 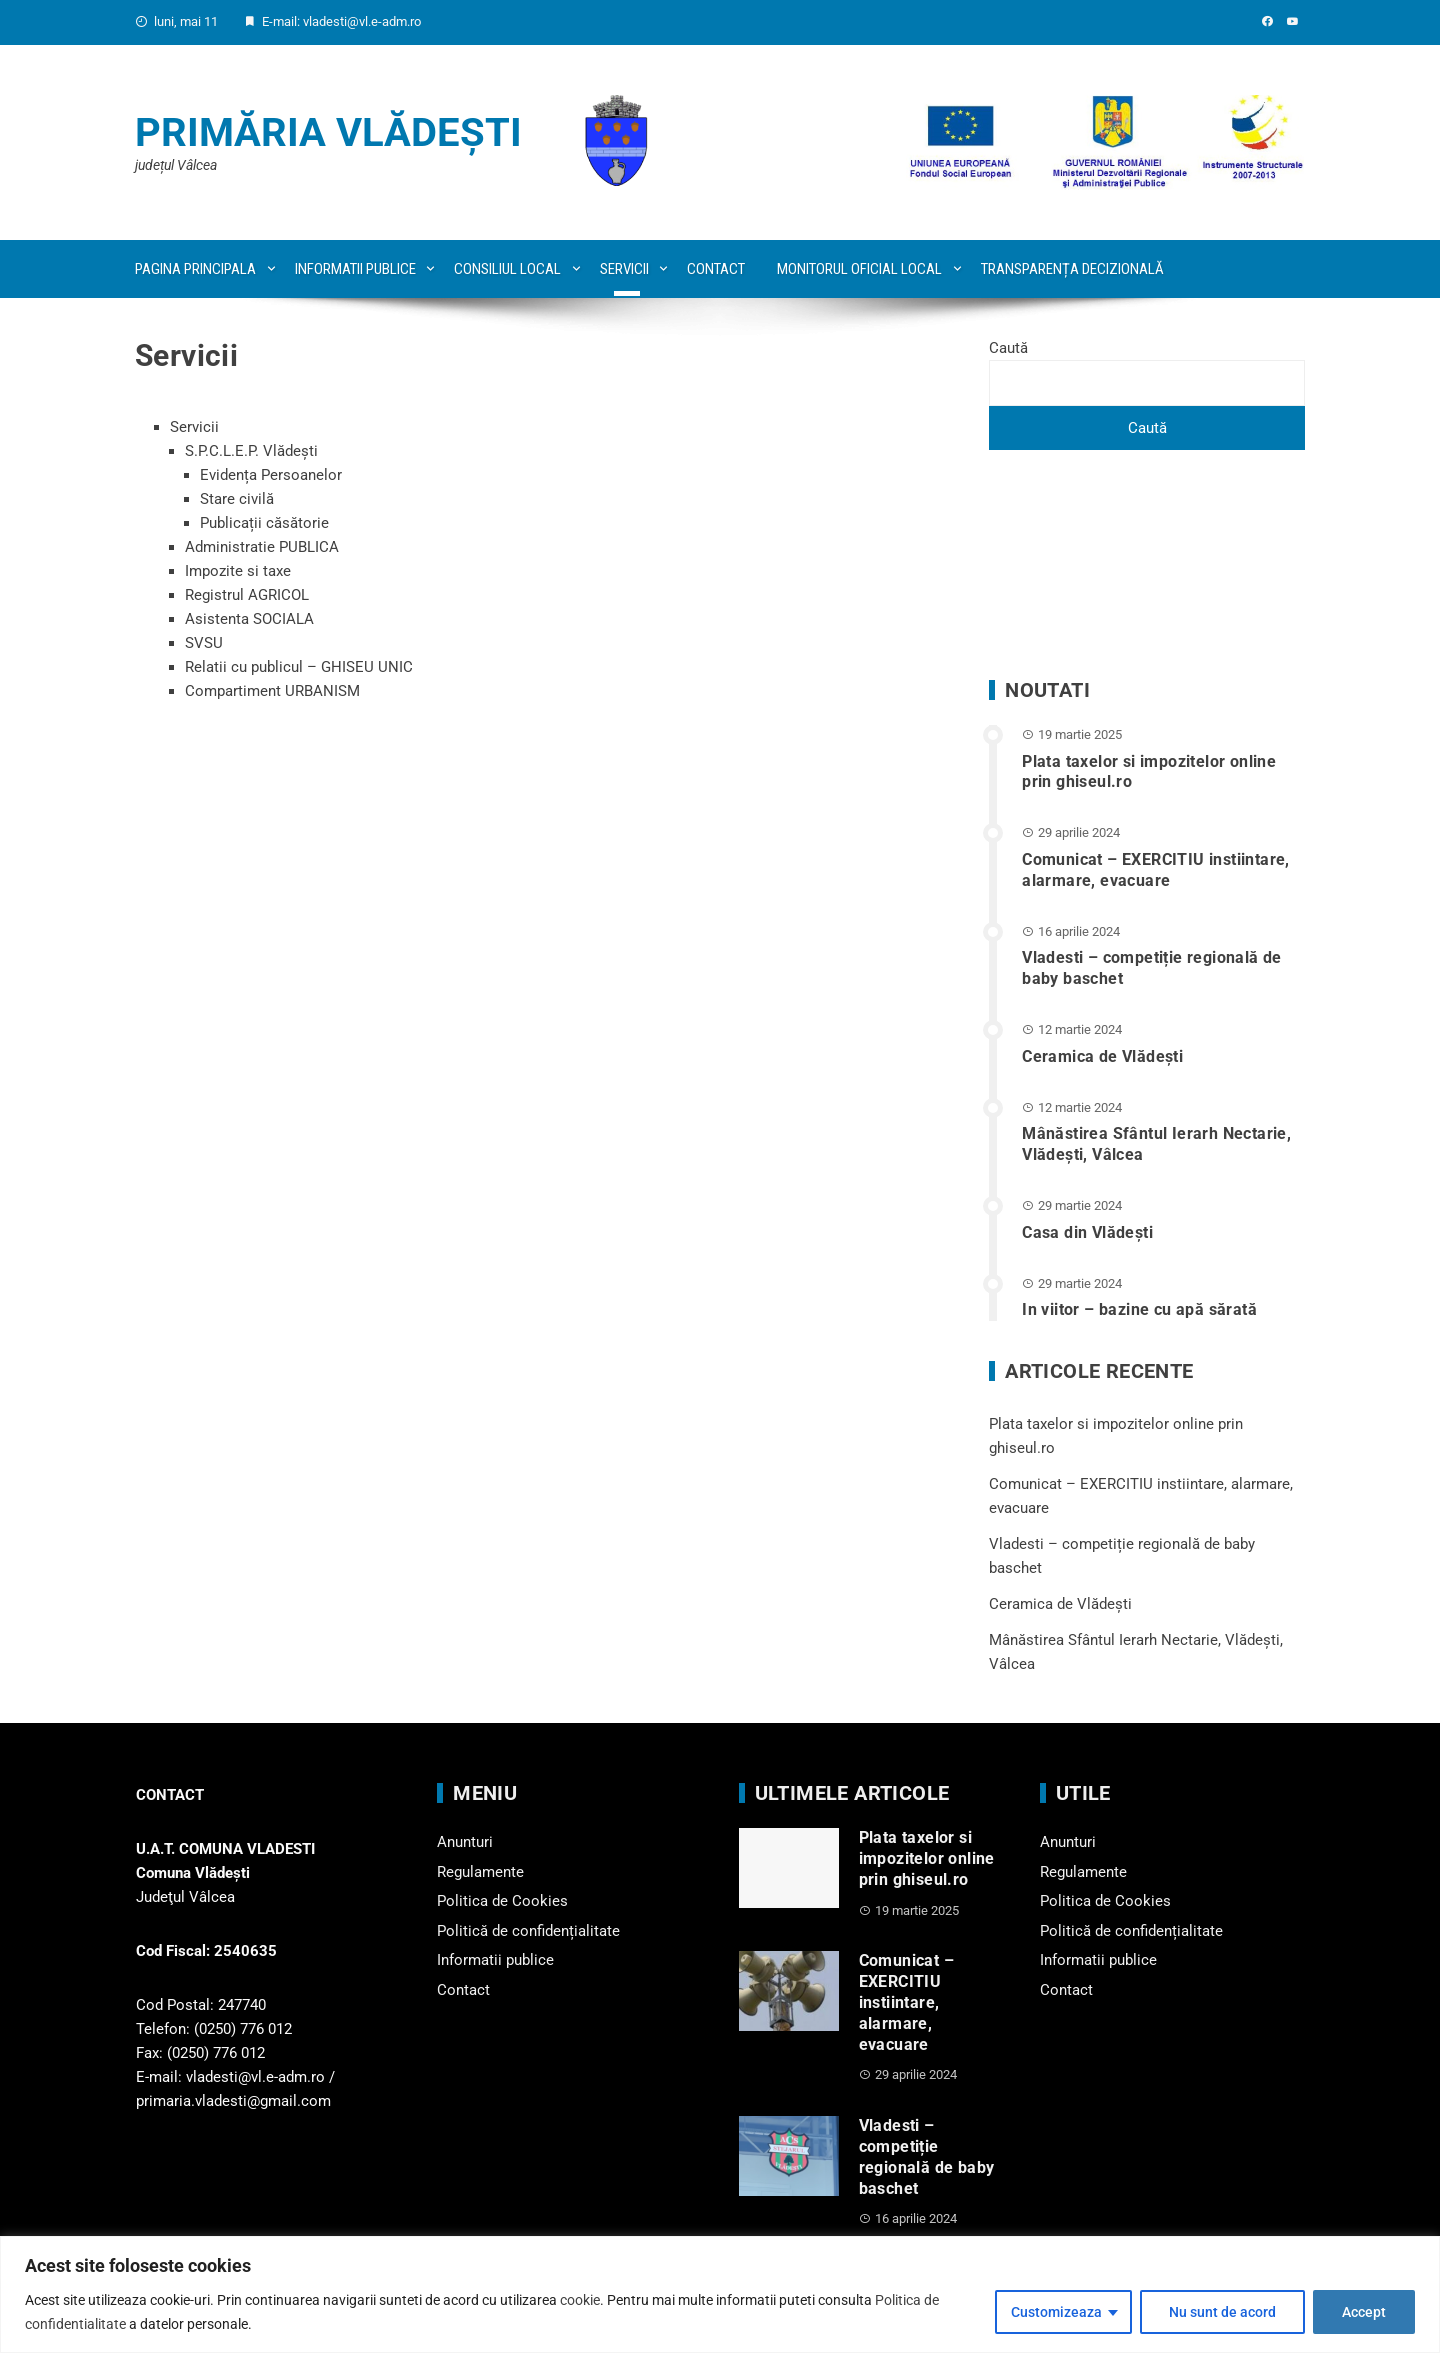 I want to click on Publicații căsătorie, so click(x=264, y=523).